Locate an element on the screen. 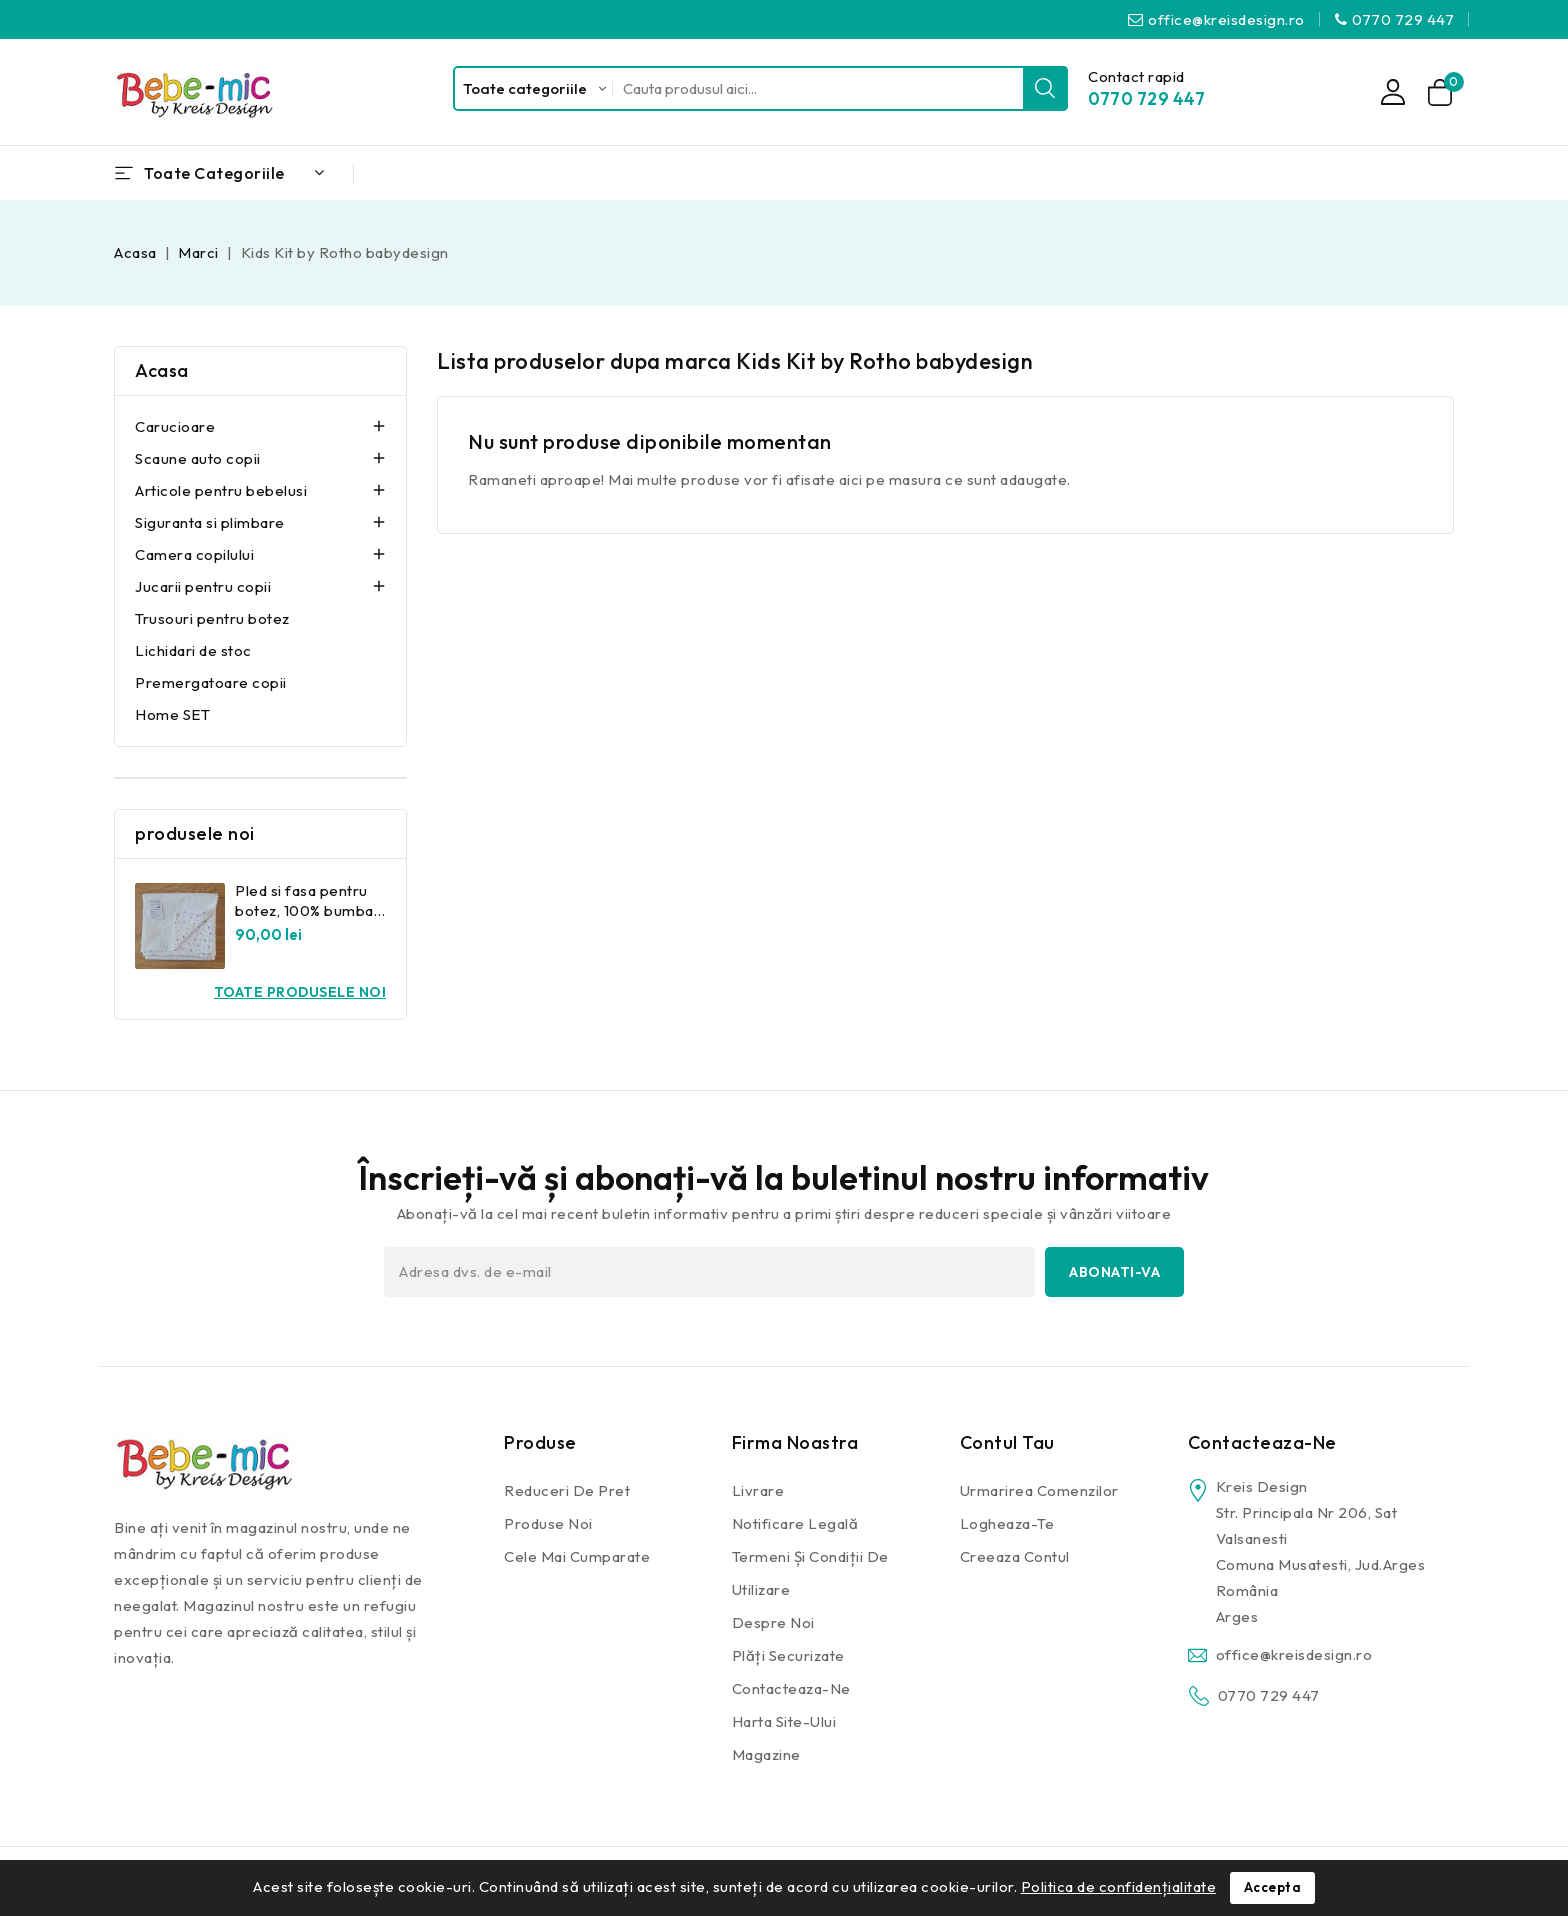 This screenshot has height=1916, width=1568. Politica de confidențialitate is located at coordinates (1119, 1886).